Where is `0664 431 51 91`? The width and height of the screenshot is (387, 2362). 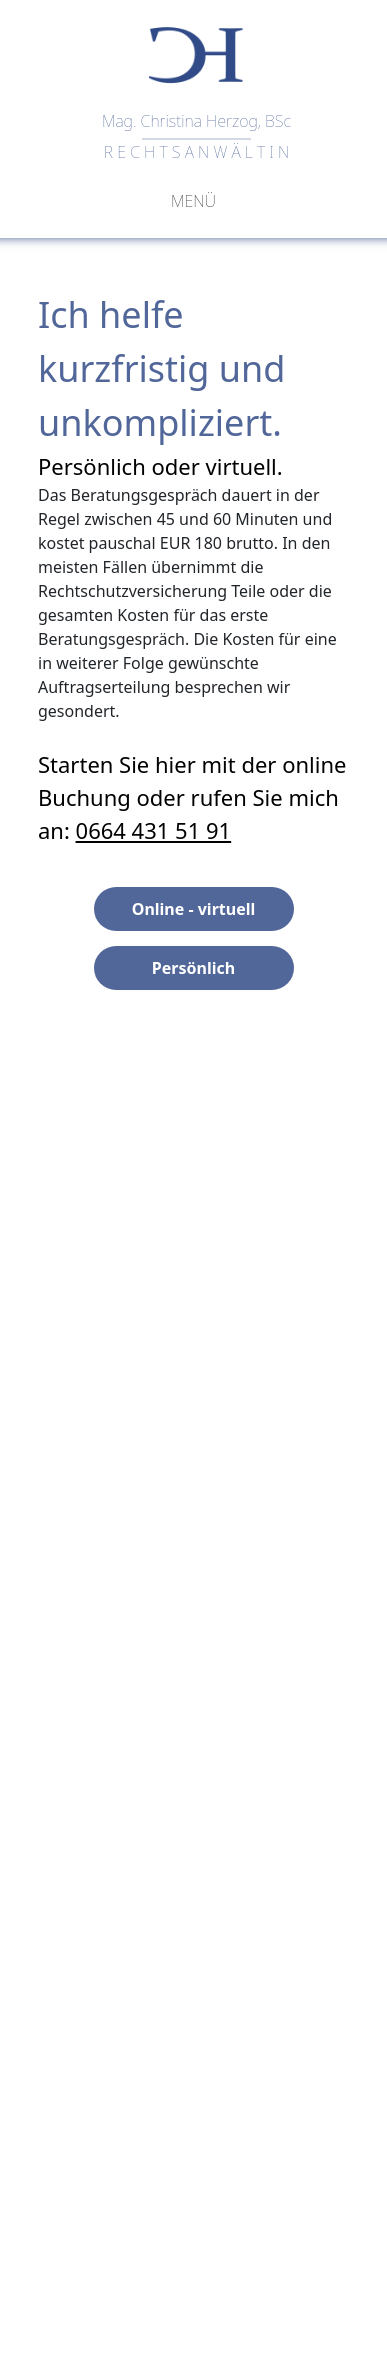
0664 431 51 91 is located at coordinates (154, 830).